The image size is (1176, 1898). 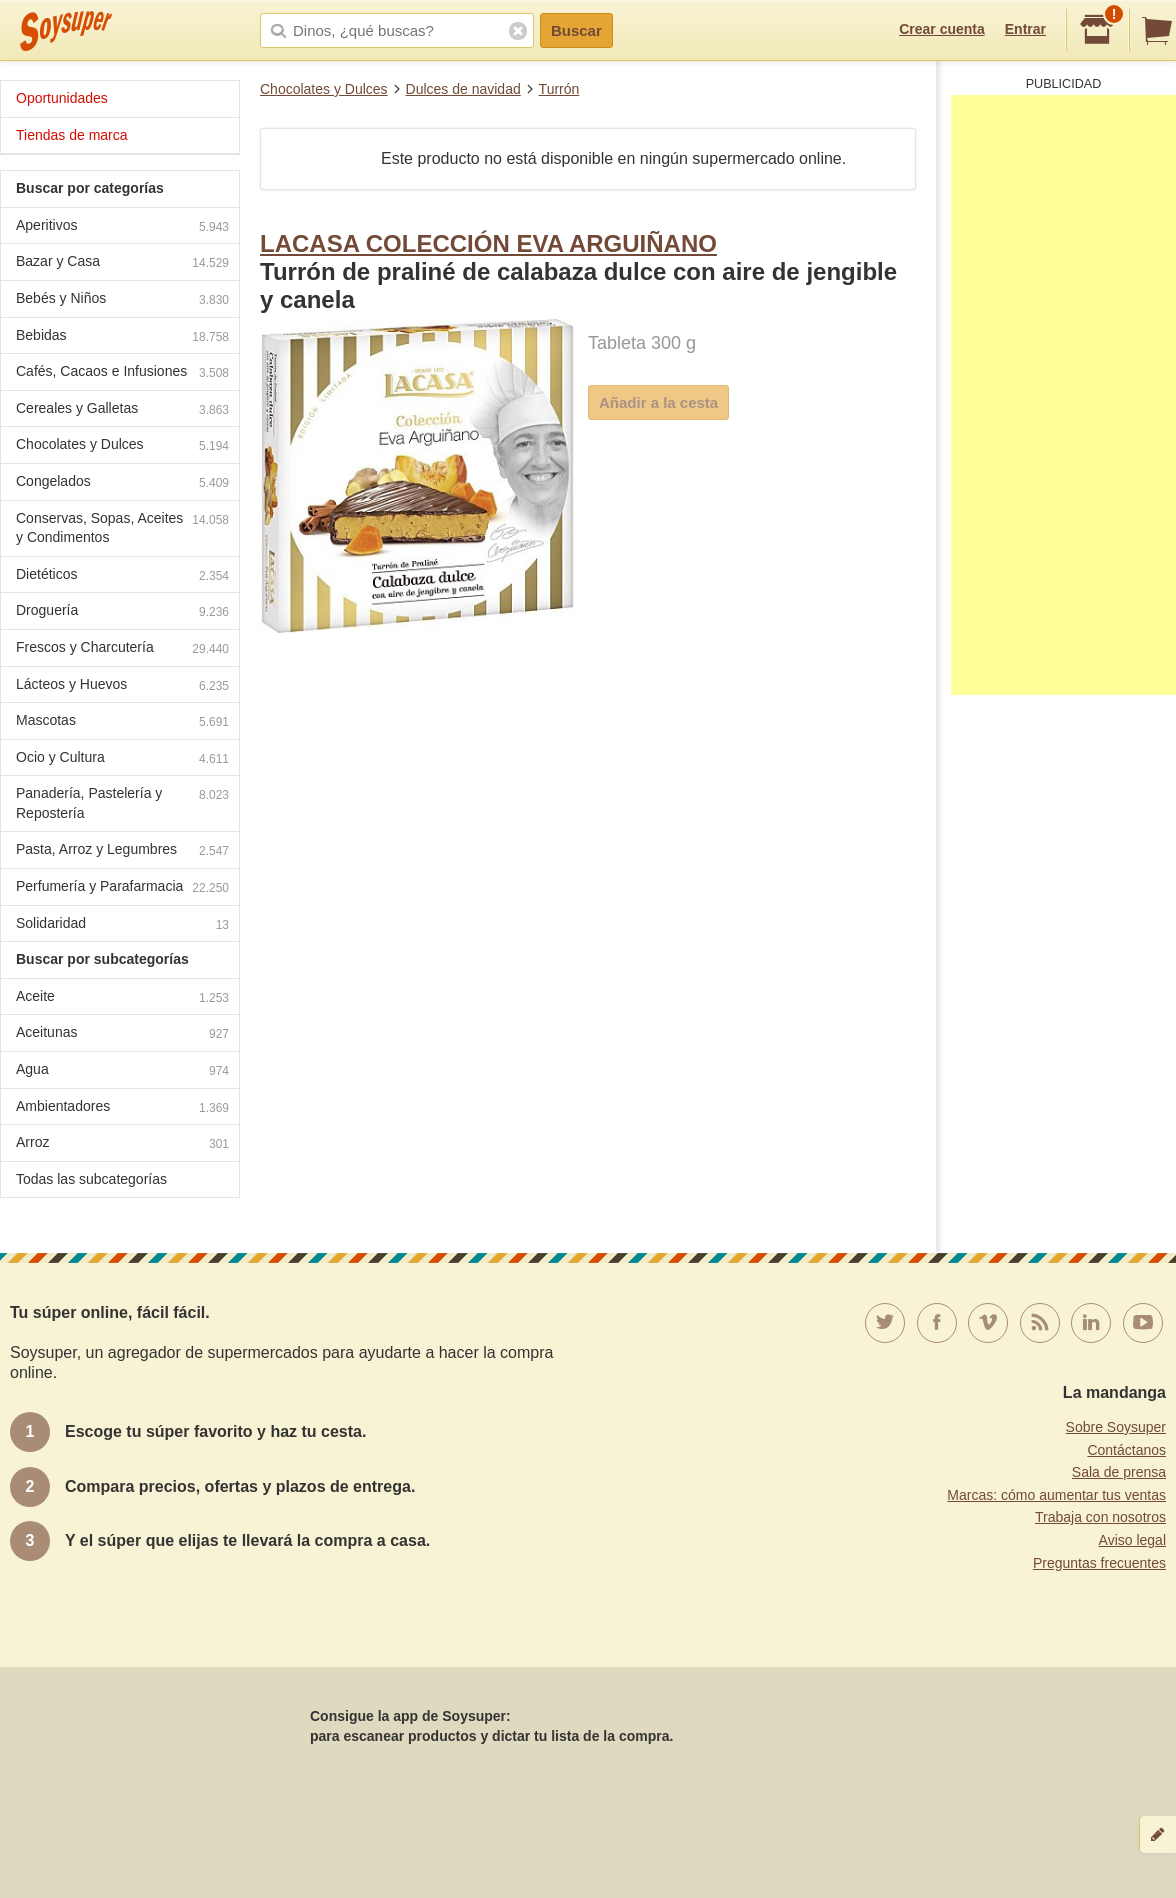 What do you see at coordinates (122, 337) in the screenshot?
I see `Bebidas` at bounding box center [122, 337].